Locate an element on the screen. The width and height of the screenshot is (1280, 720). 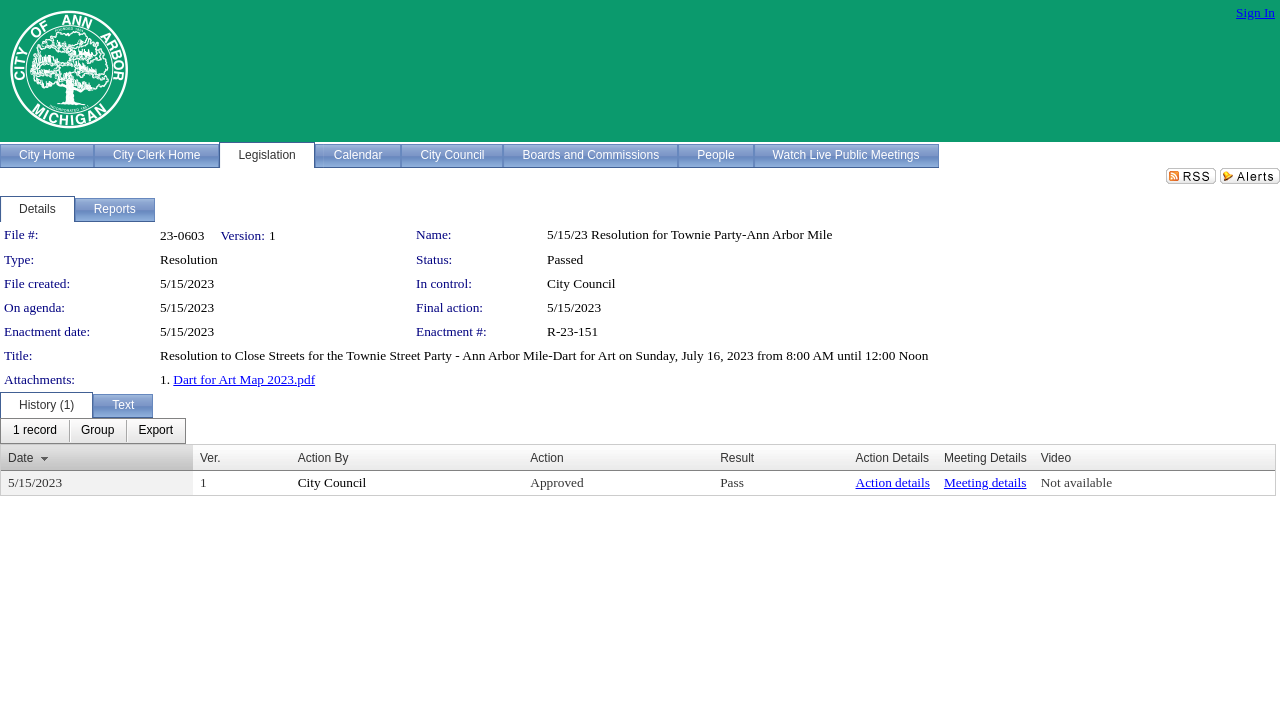
[Export Dropdown] is located at coordinates (155, 431).